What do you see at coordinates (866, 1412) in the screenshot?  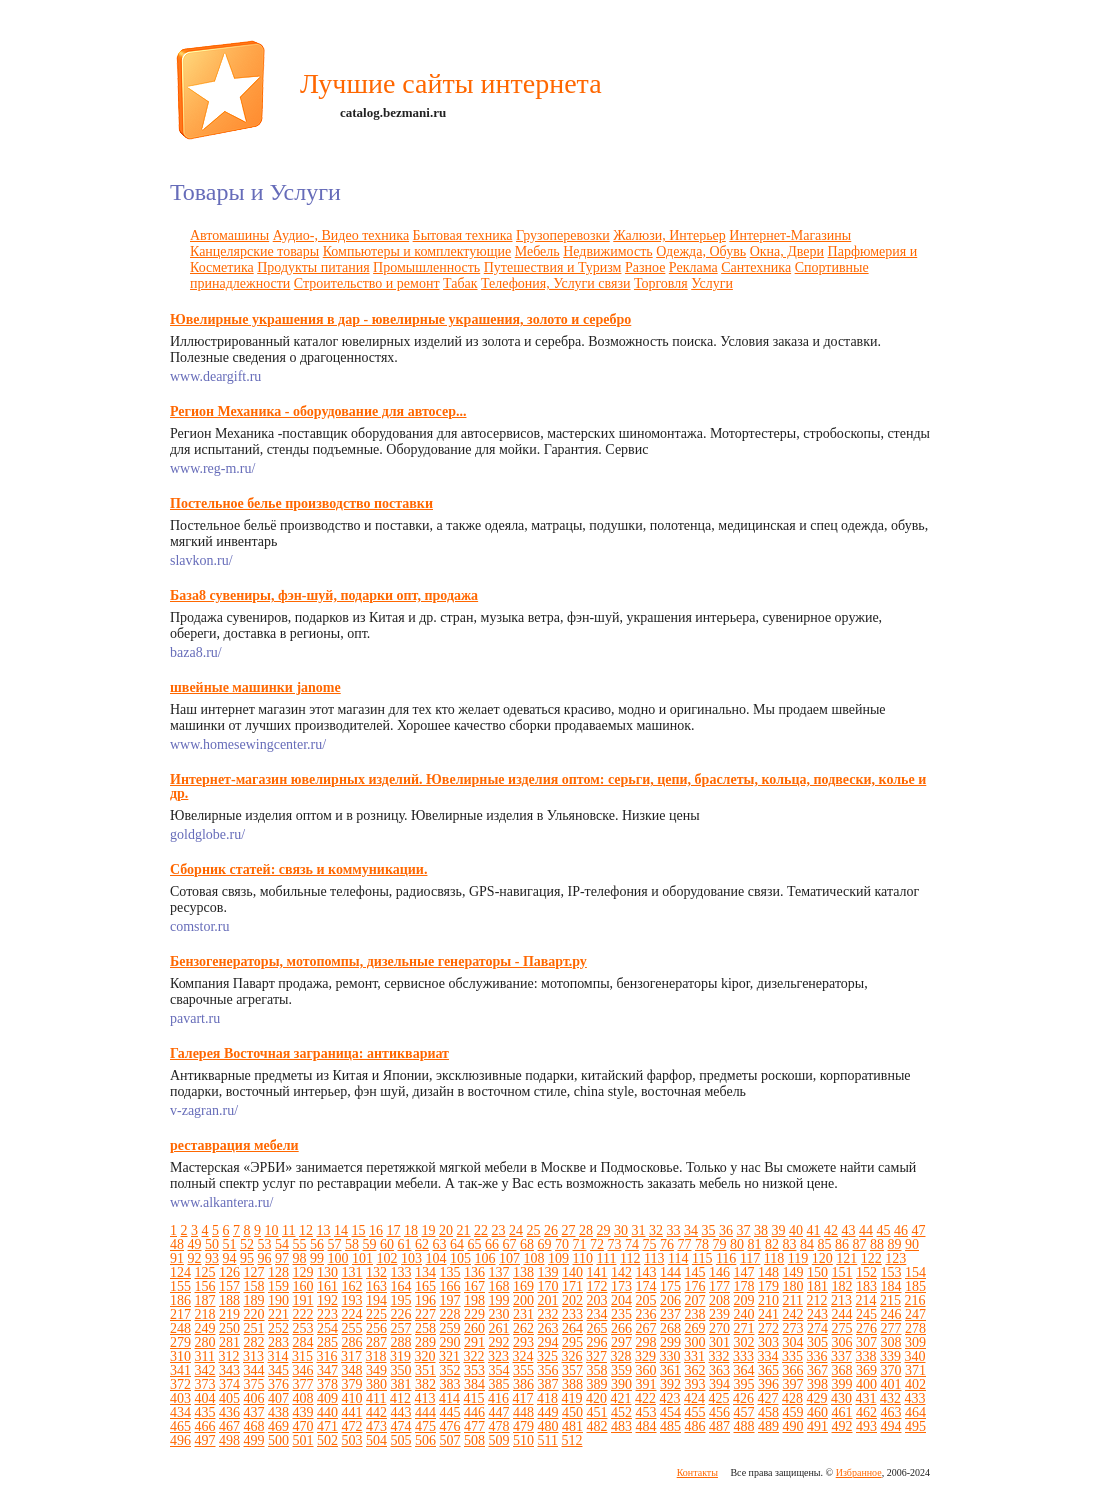 I see `462` at bounding box center [866, 1412].